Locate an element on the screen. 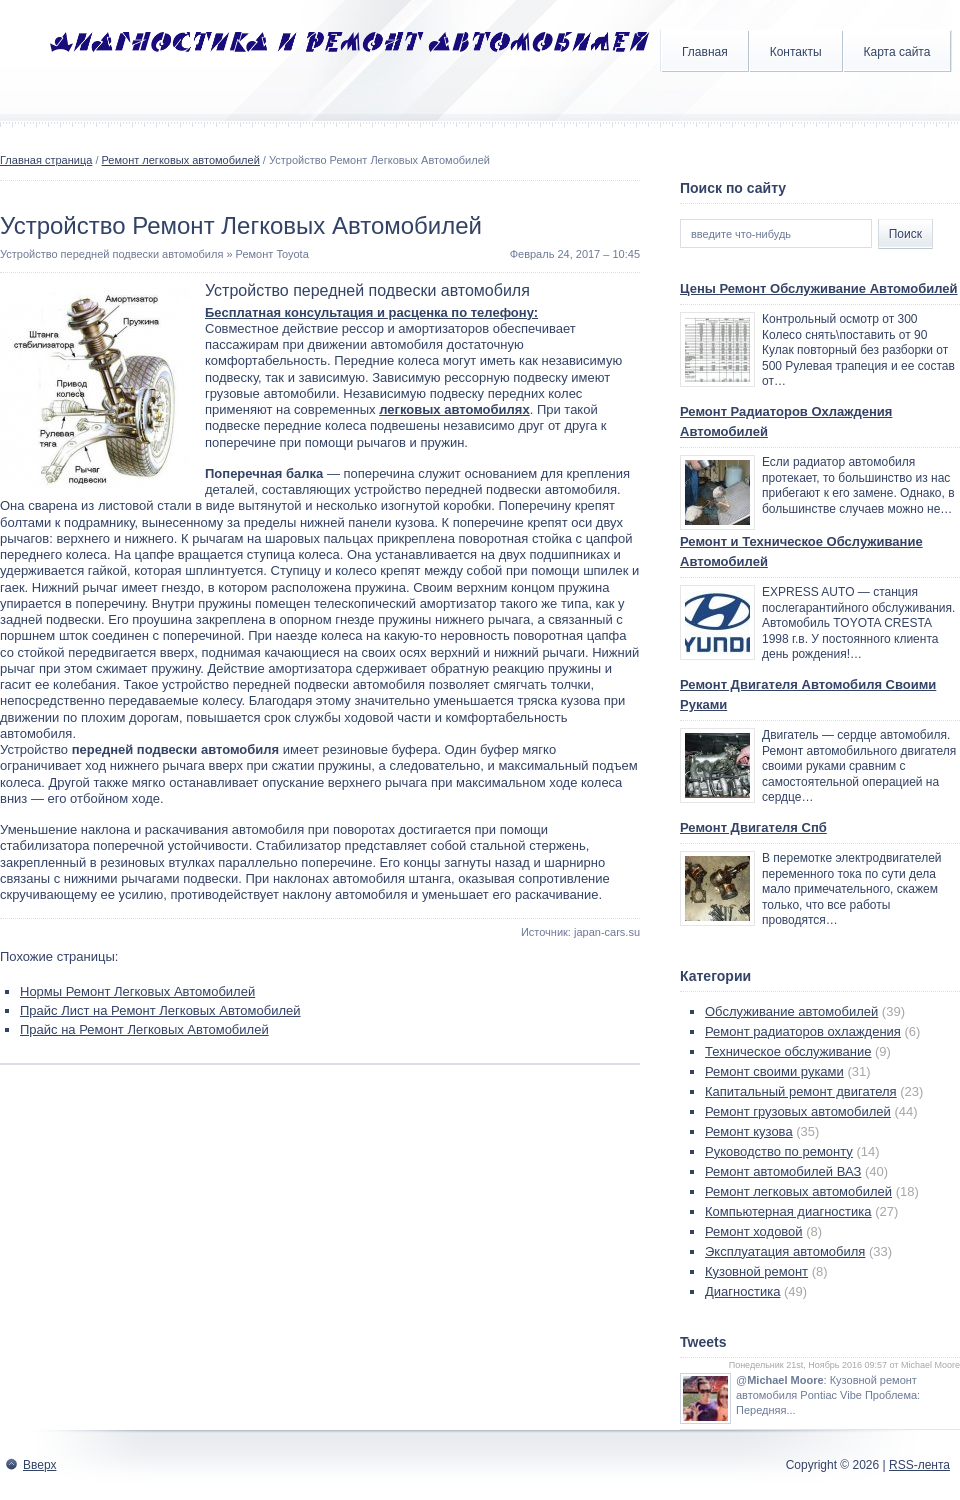  Ремонт кузова is located at coordinates (749, 1131).